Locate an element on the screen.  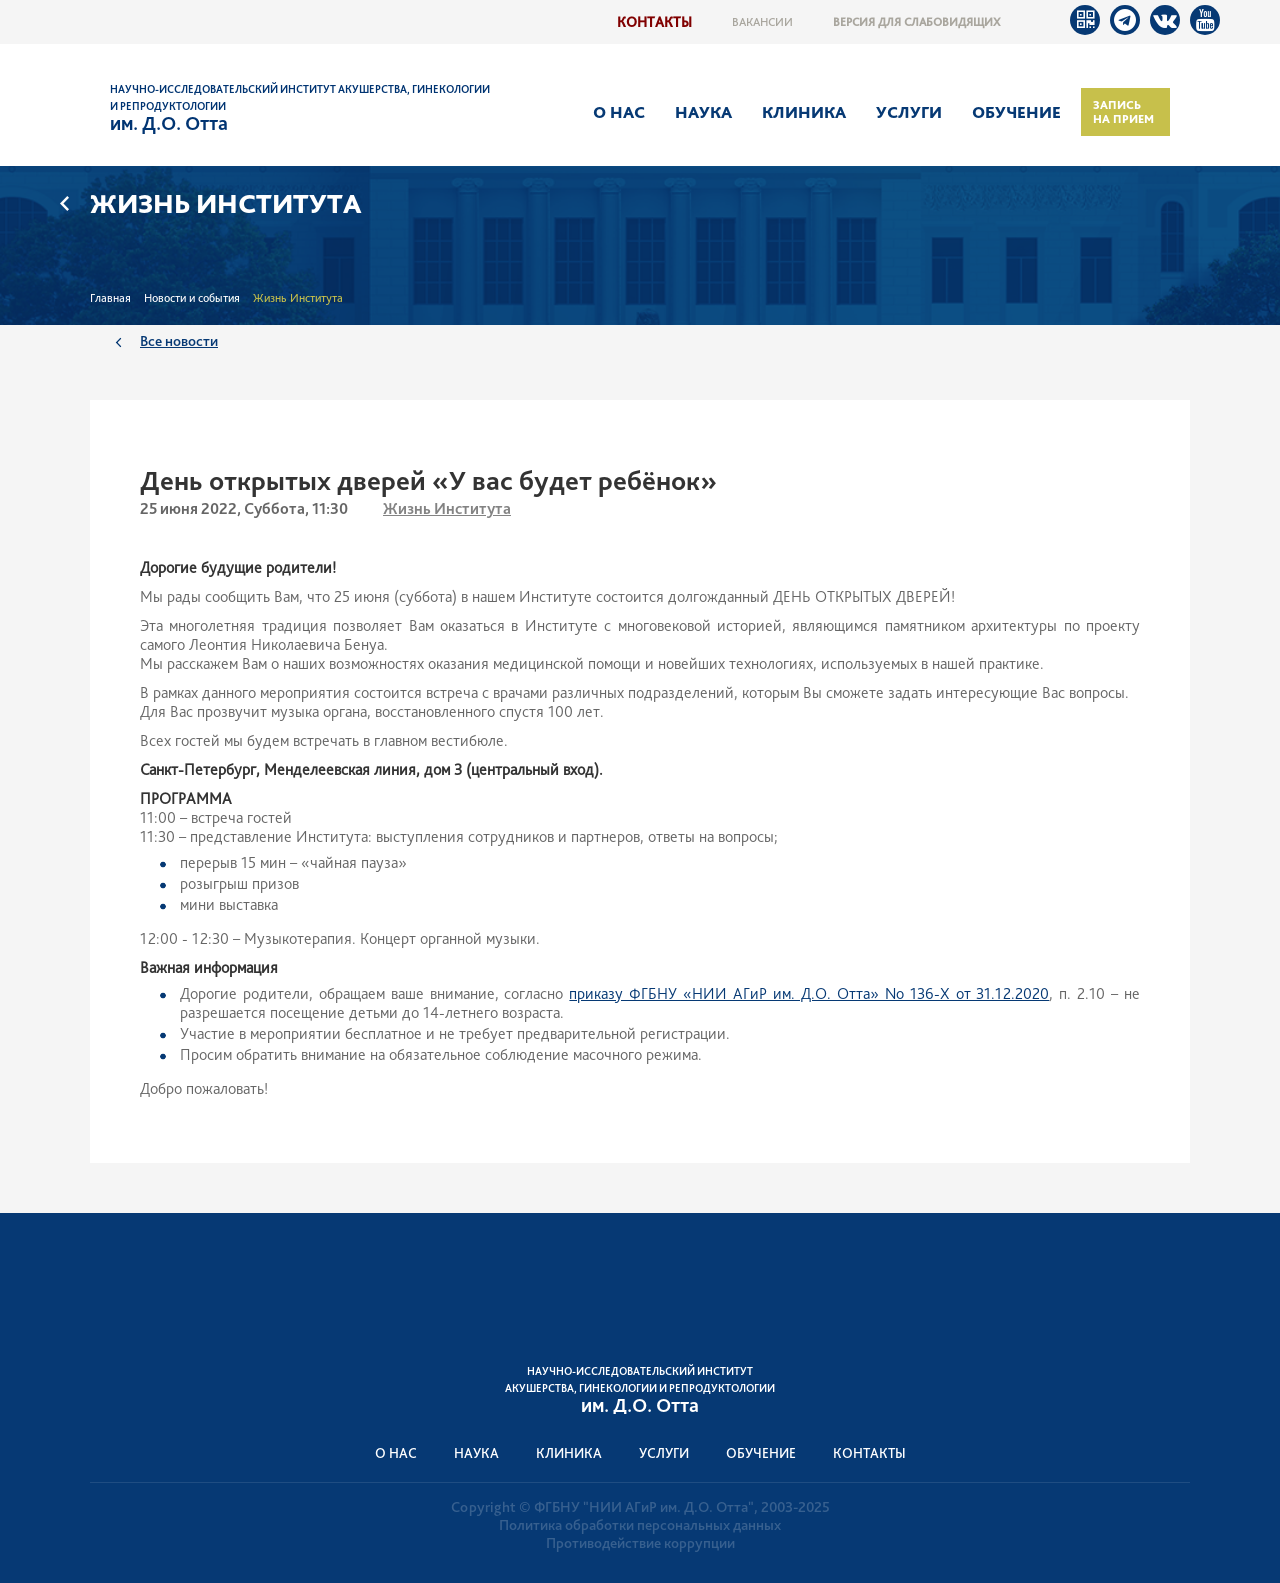
Противодействие коррупции is located at coordinates (640, 1543).